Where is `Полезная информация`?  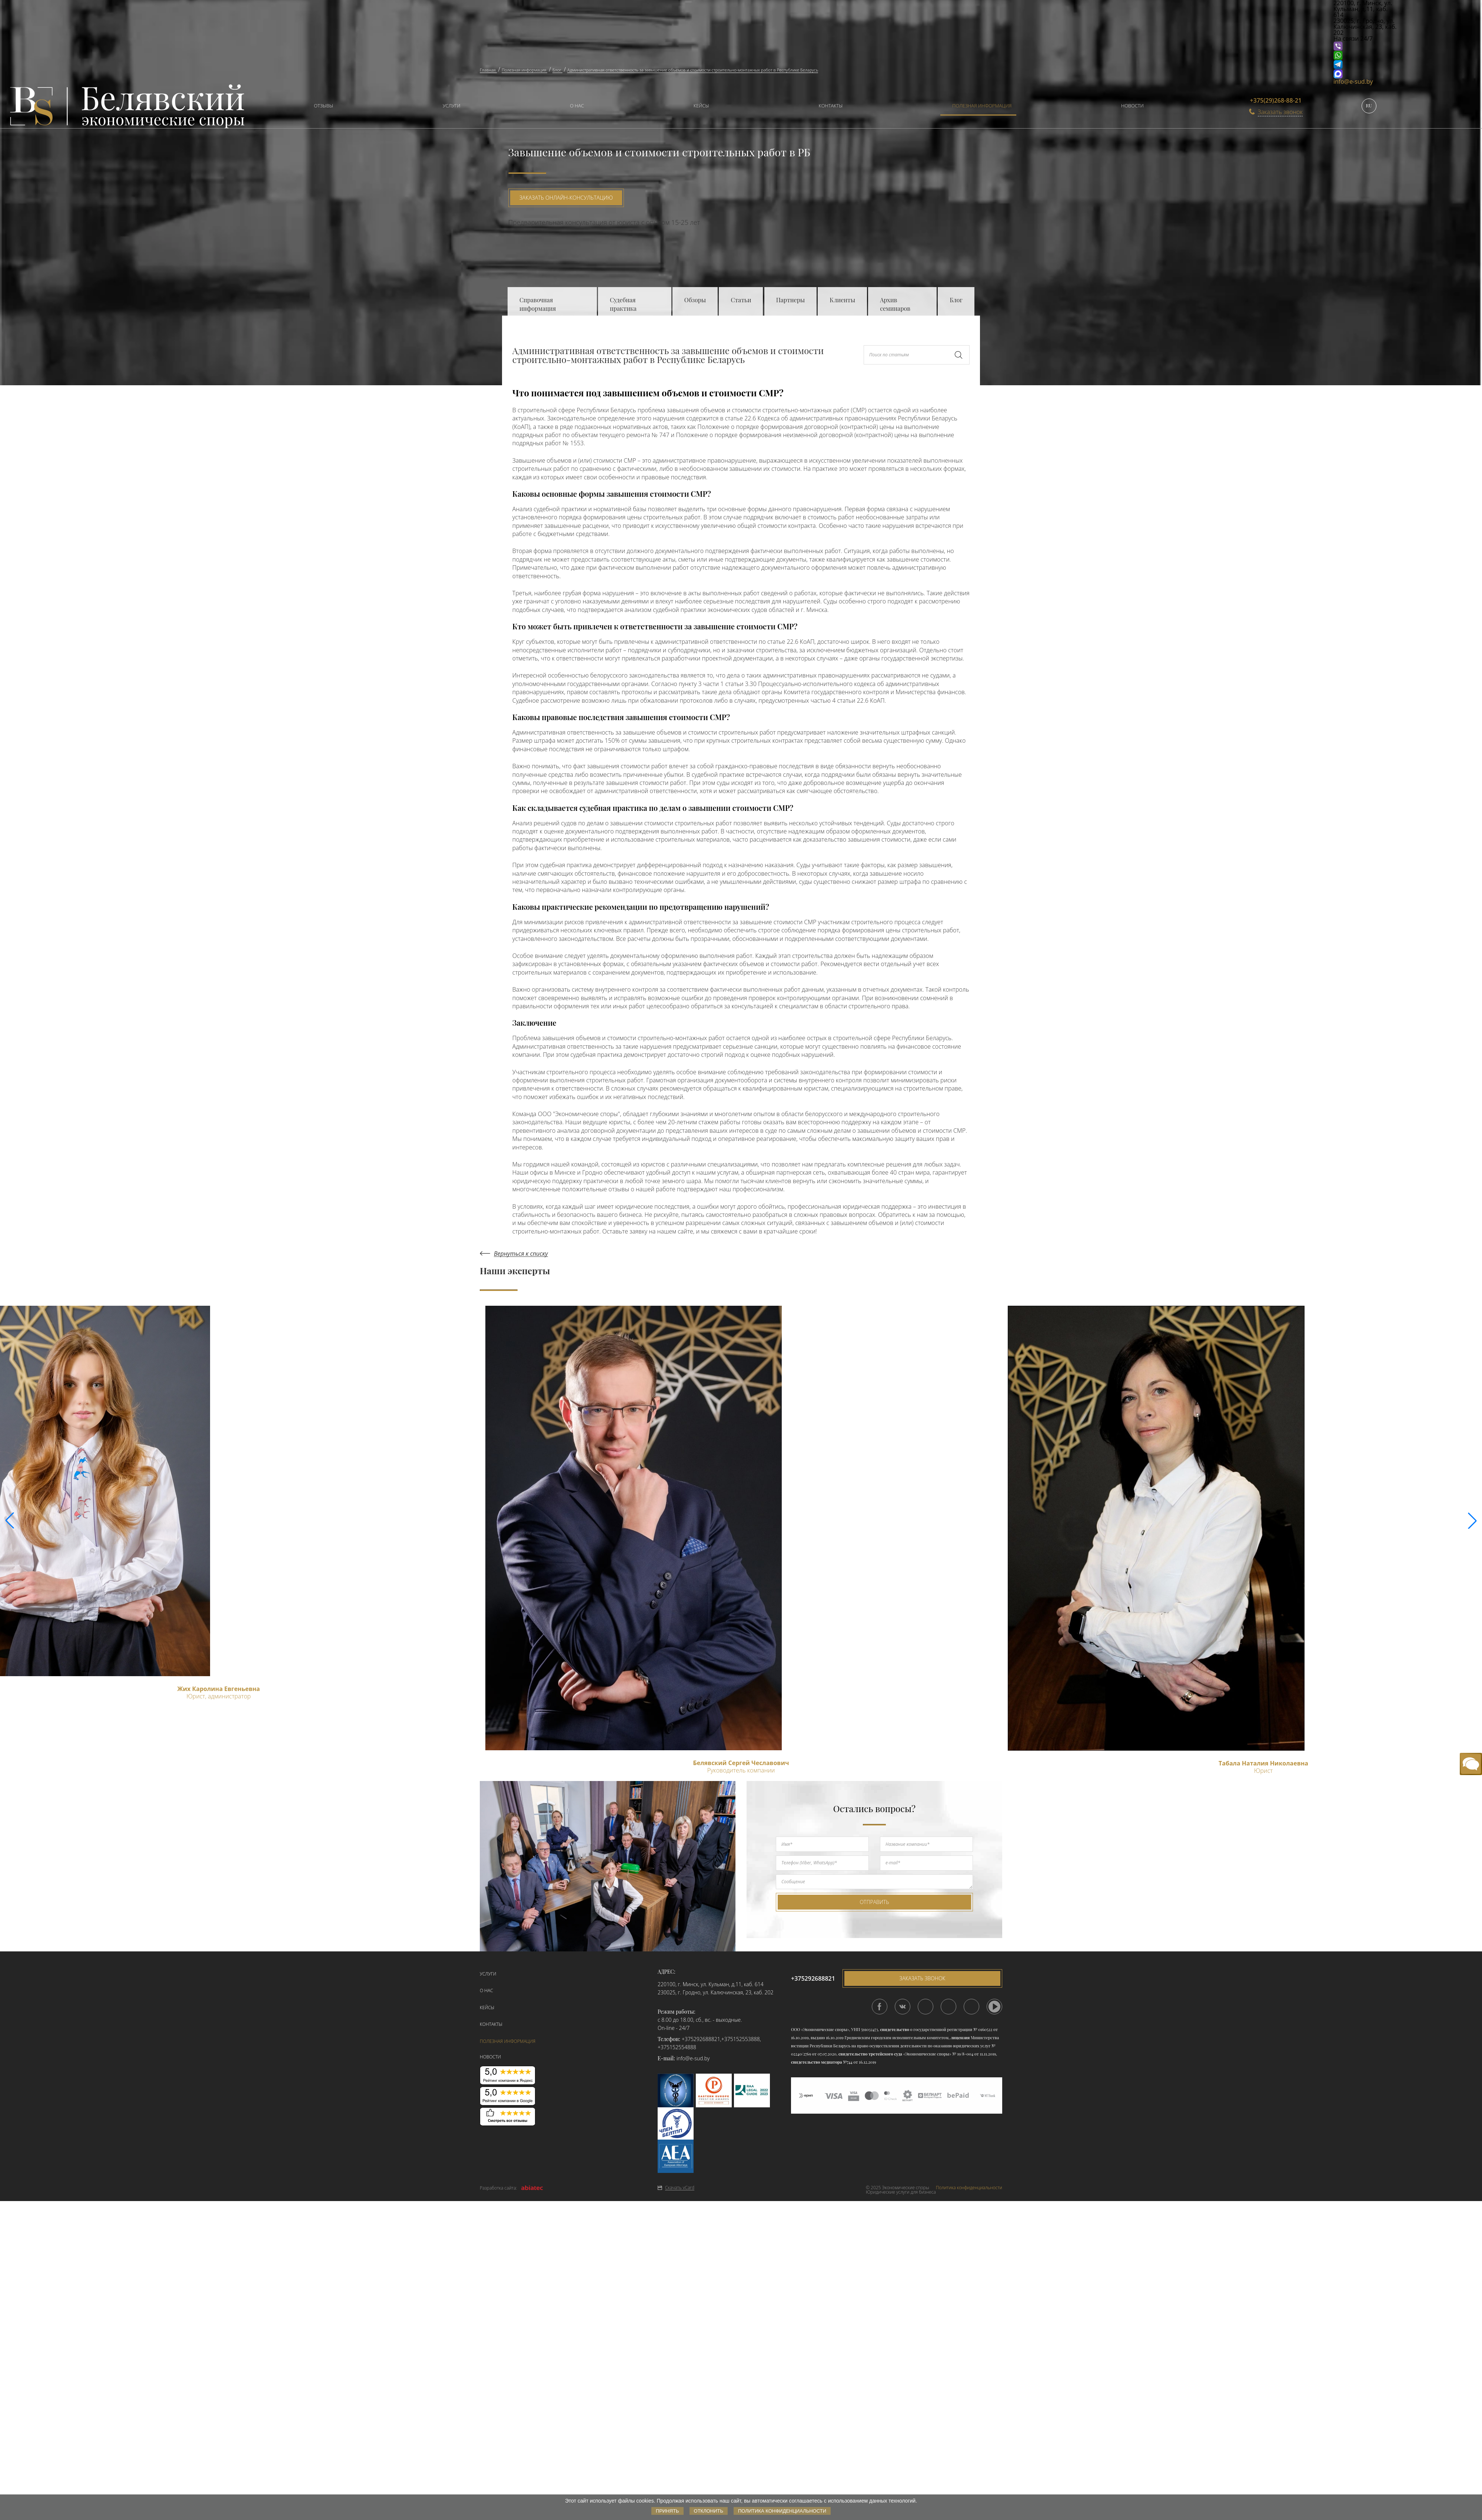
Полезная информация is located at coordinates (981, 105).